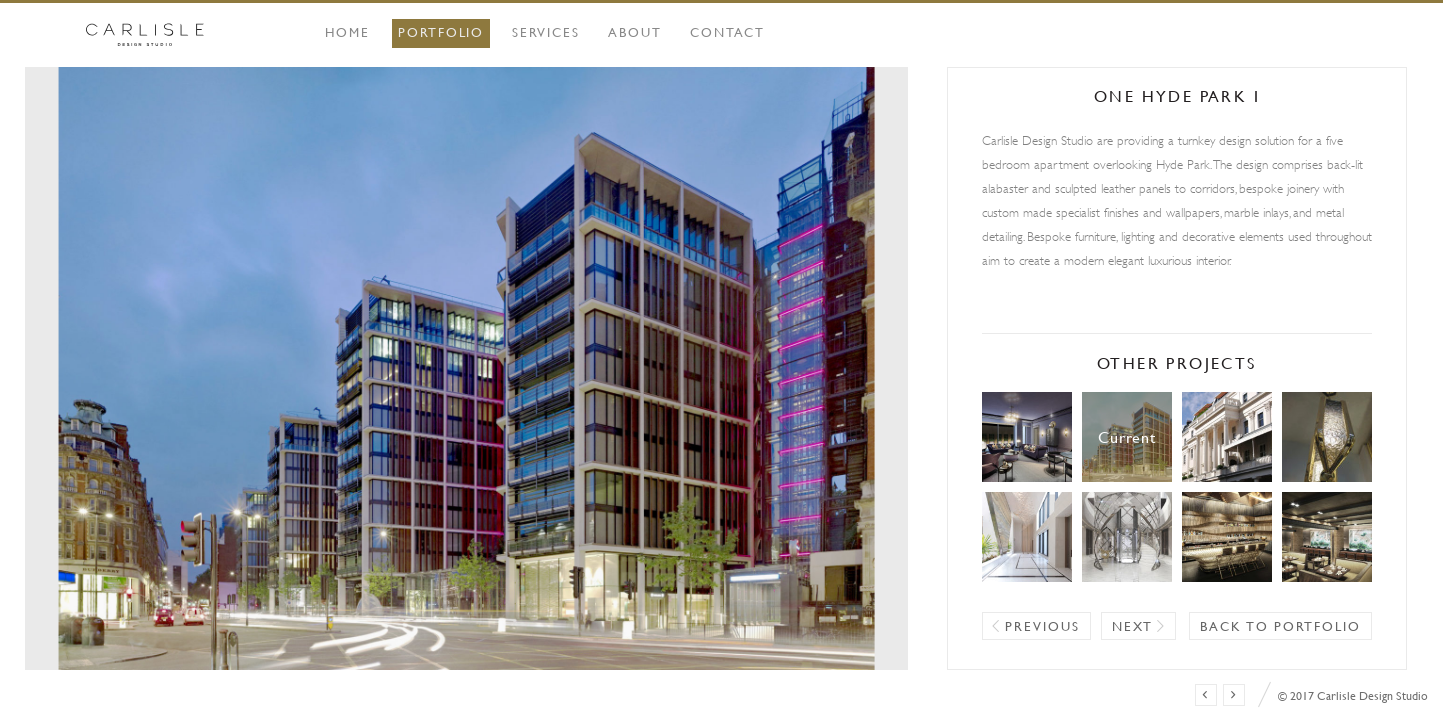 The height and width of the screenshot is (720, 1443). I want to click on Services, so click(546, 32).